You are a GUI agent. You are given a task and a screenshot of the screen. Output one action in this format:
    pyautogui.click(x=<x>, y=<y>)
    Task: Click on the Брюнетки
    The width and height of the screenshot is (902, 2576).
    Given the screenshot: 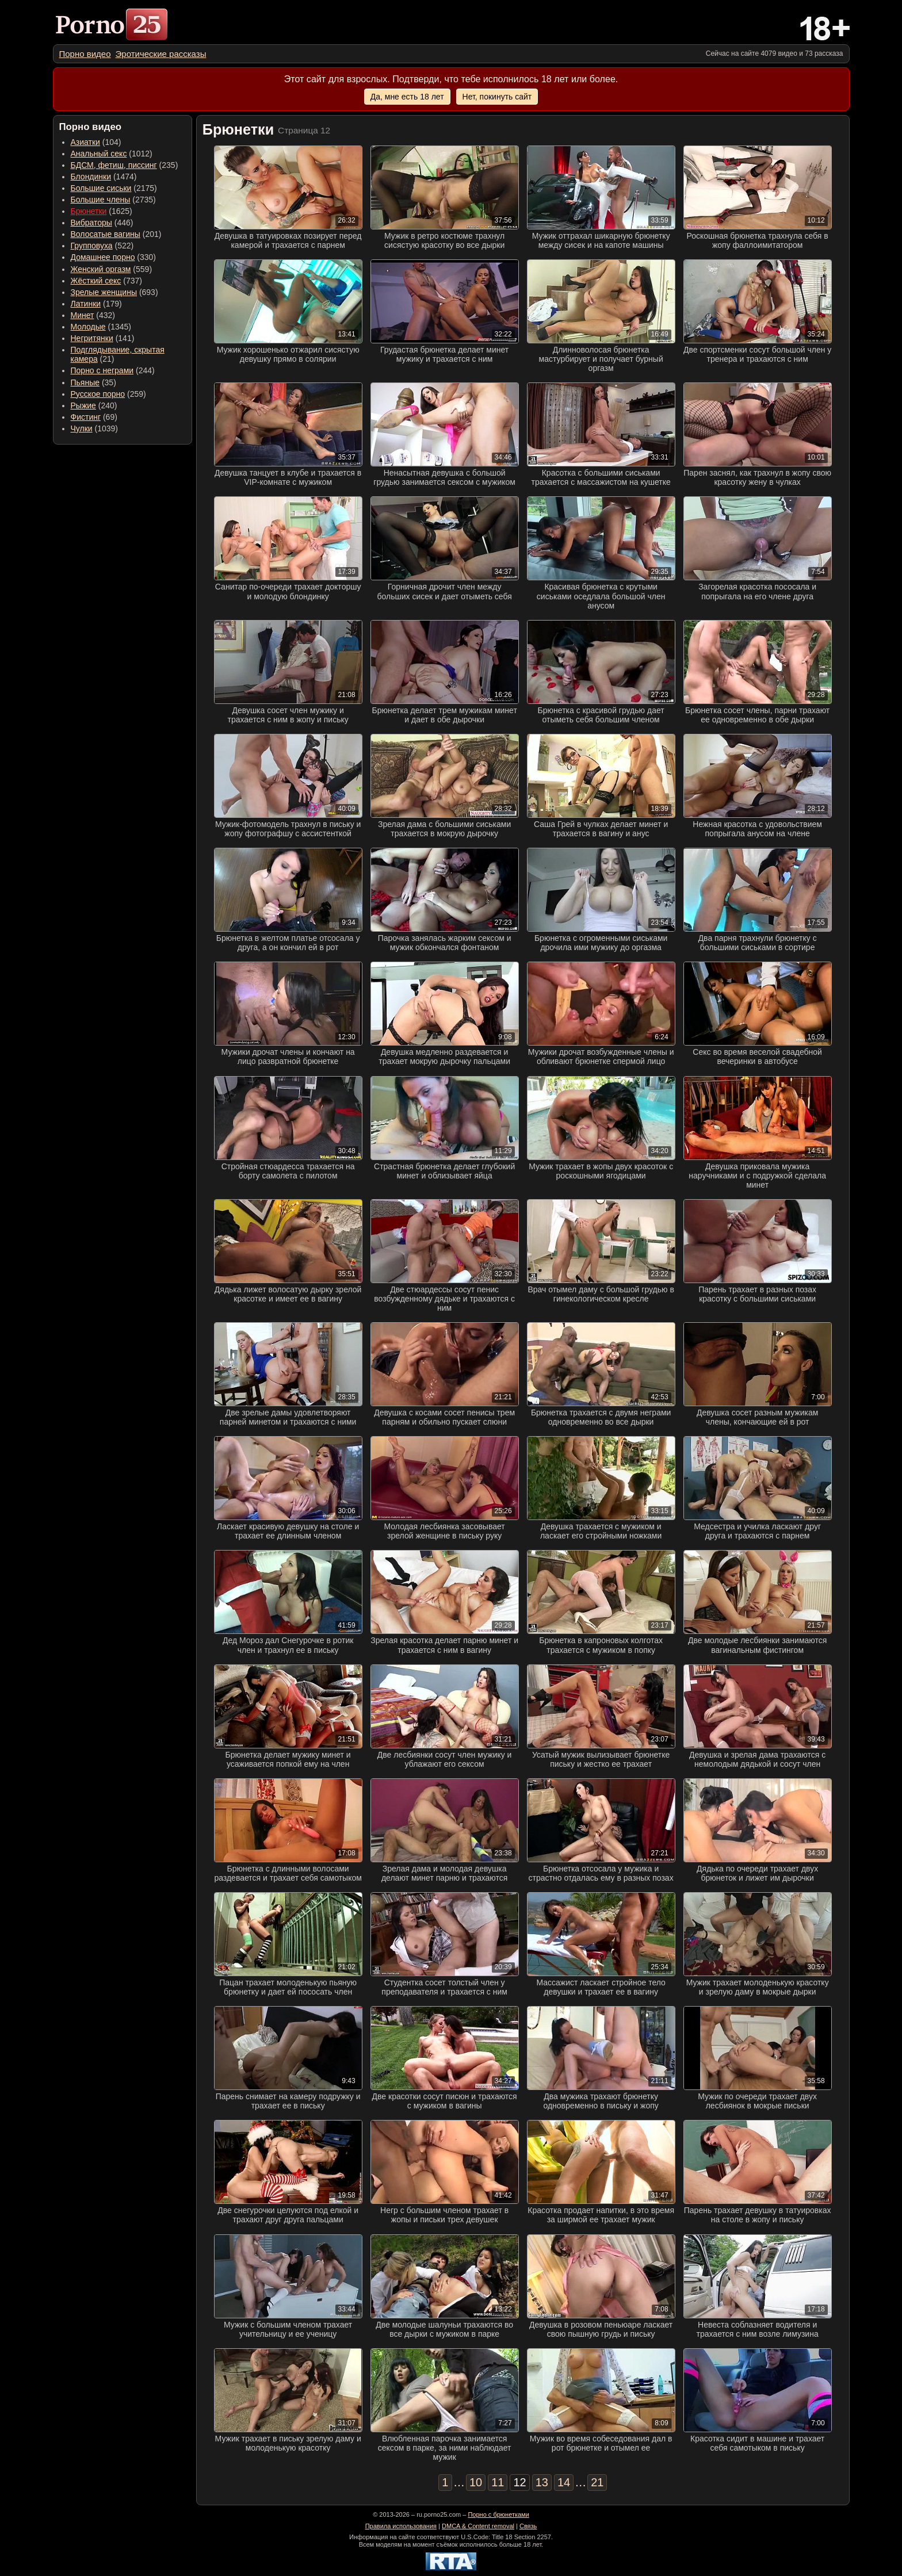 What is the action you would take?
    pyautogui.click(x=89, y=211)
    